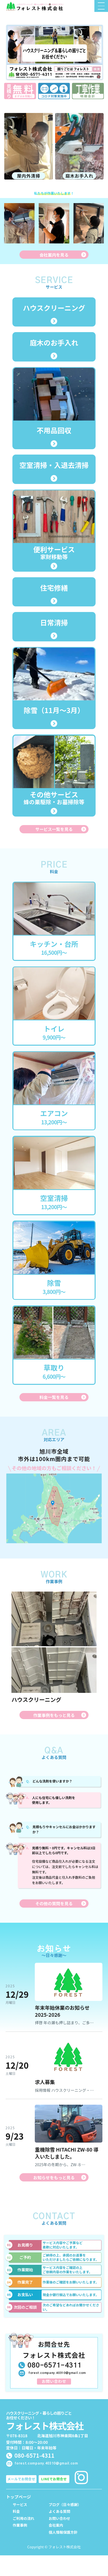  Describe the element at coordinates (81, 2477) in the screenshot. I see `[Instagram]` at that location.